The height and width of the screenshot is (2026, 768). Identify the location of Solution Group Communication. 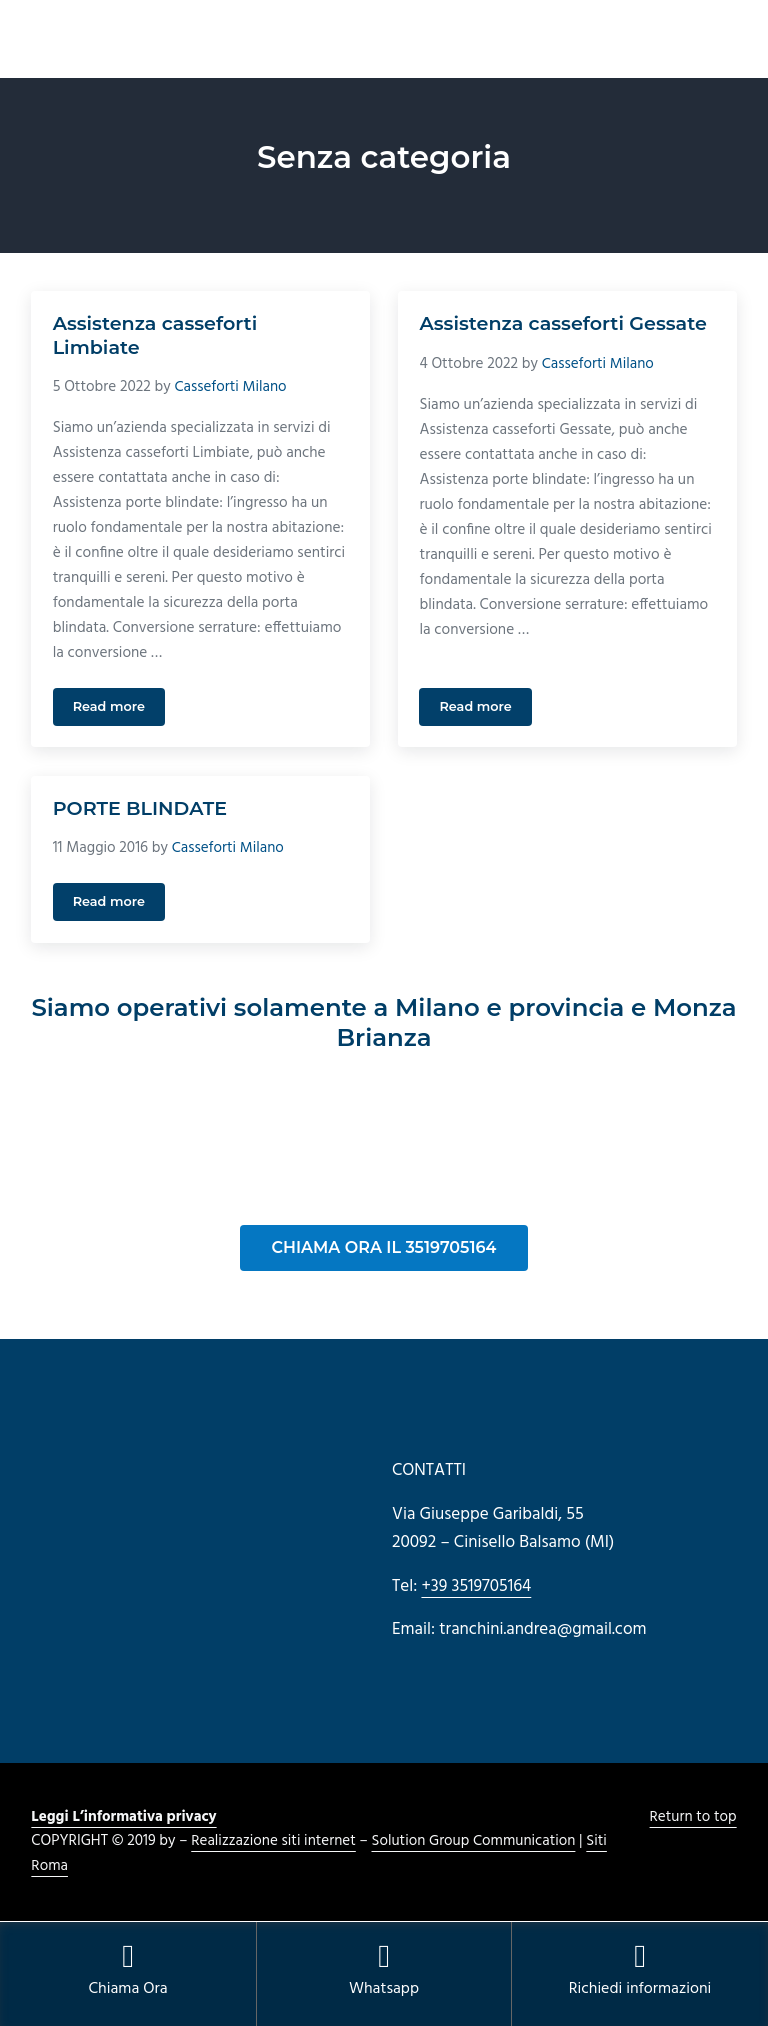
(476, 1843).